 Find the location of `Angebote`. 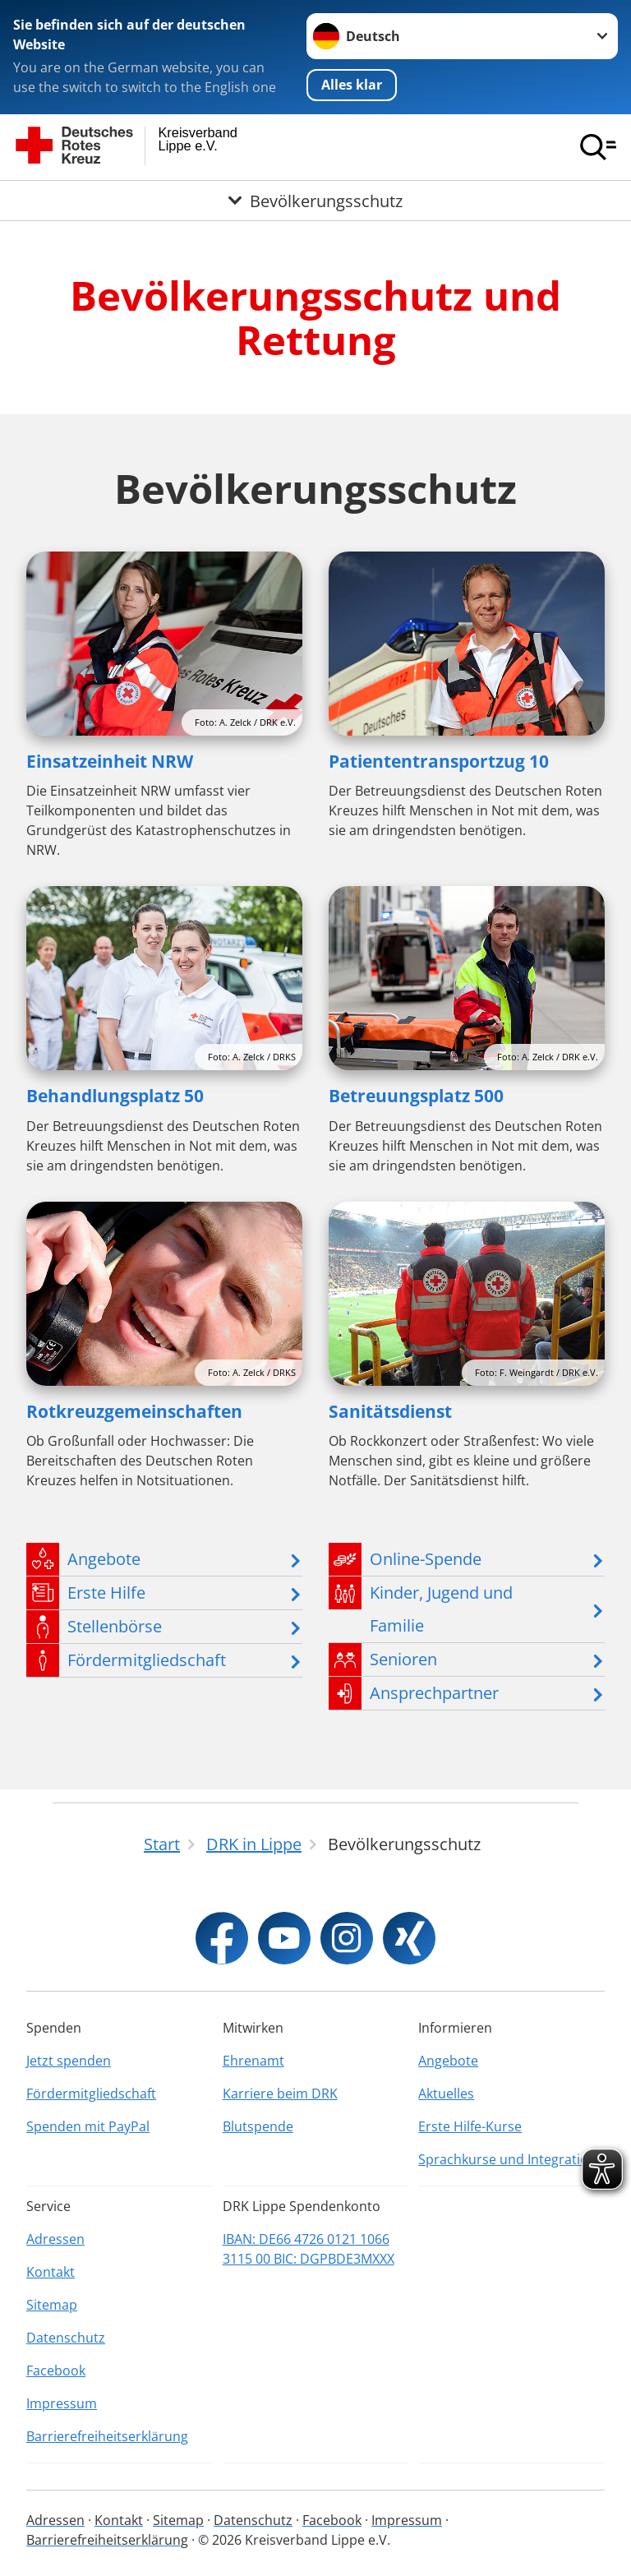

Angebote is located at coordinates (448, 2061).